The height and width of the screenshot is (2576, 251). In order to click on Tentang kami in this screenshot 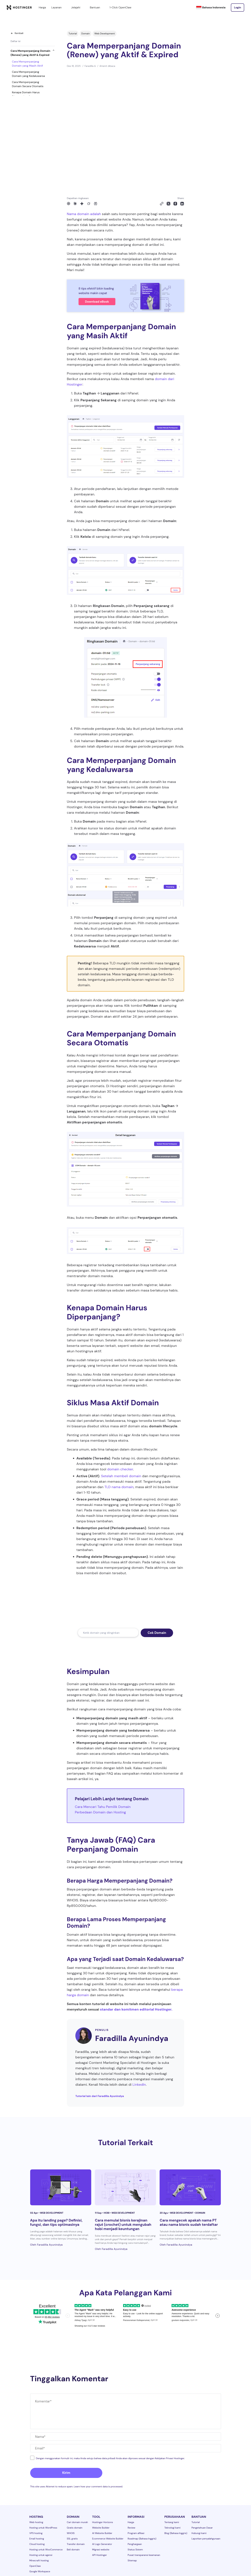, I will do `click(171, 2473)`.